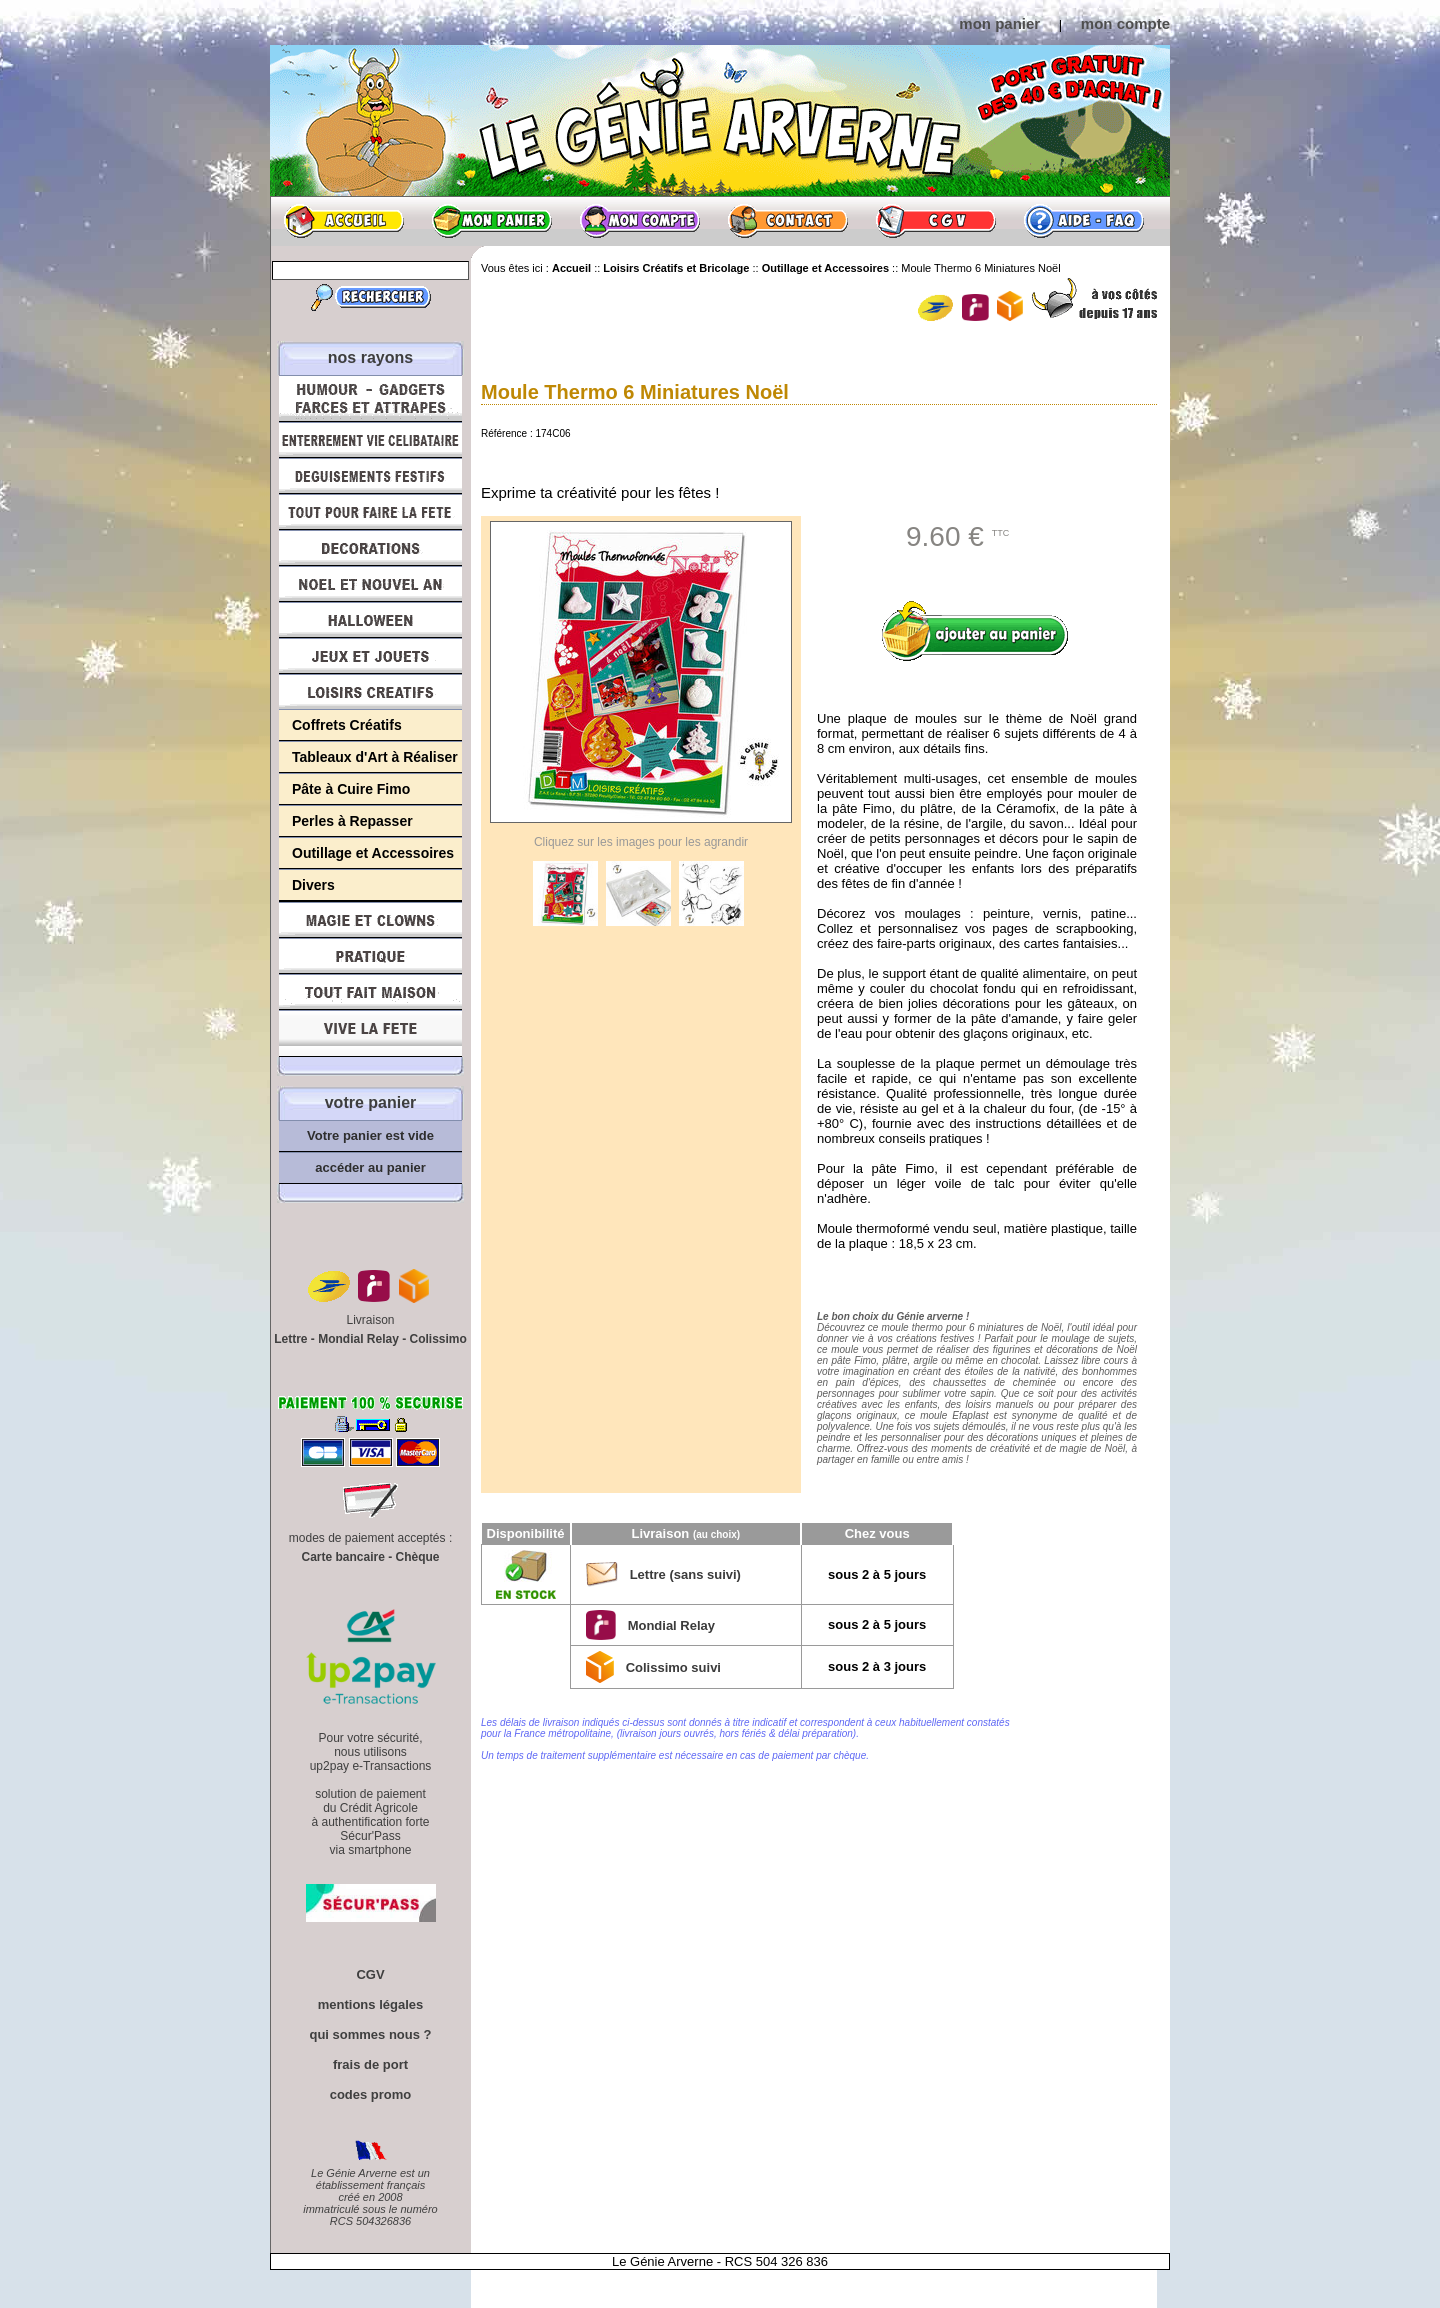 The width and height of the screenshot is (1440, 2308). I want to click on Enterrement Vie de Célibataire, so click(370, 440).